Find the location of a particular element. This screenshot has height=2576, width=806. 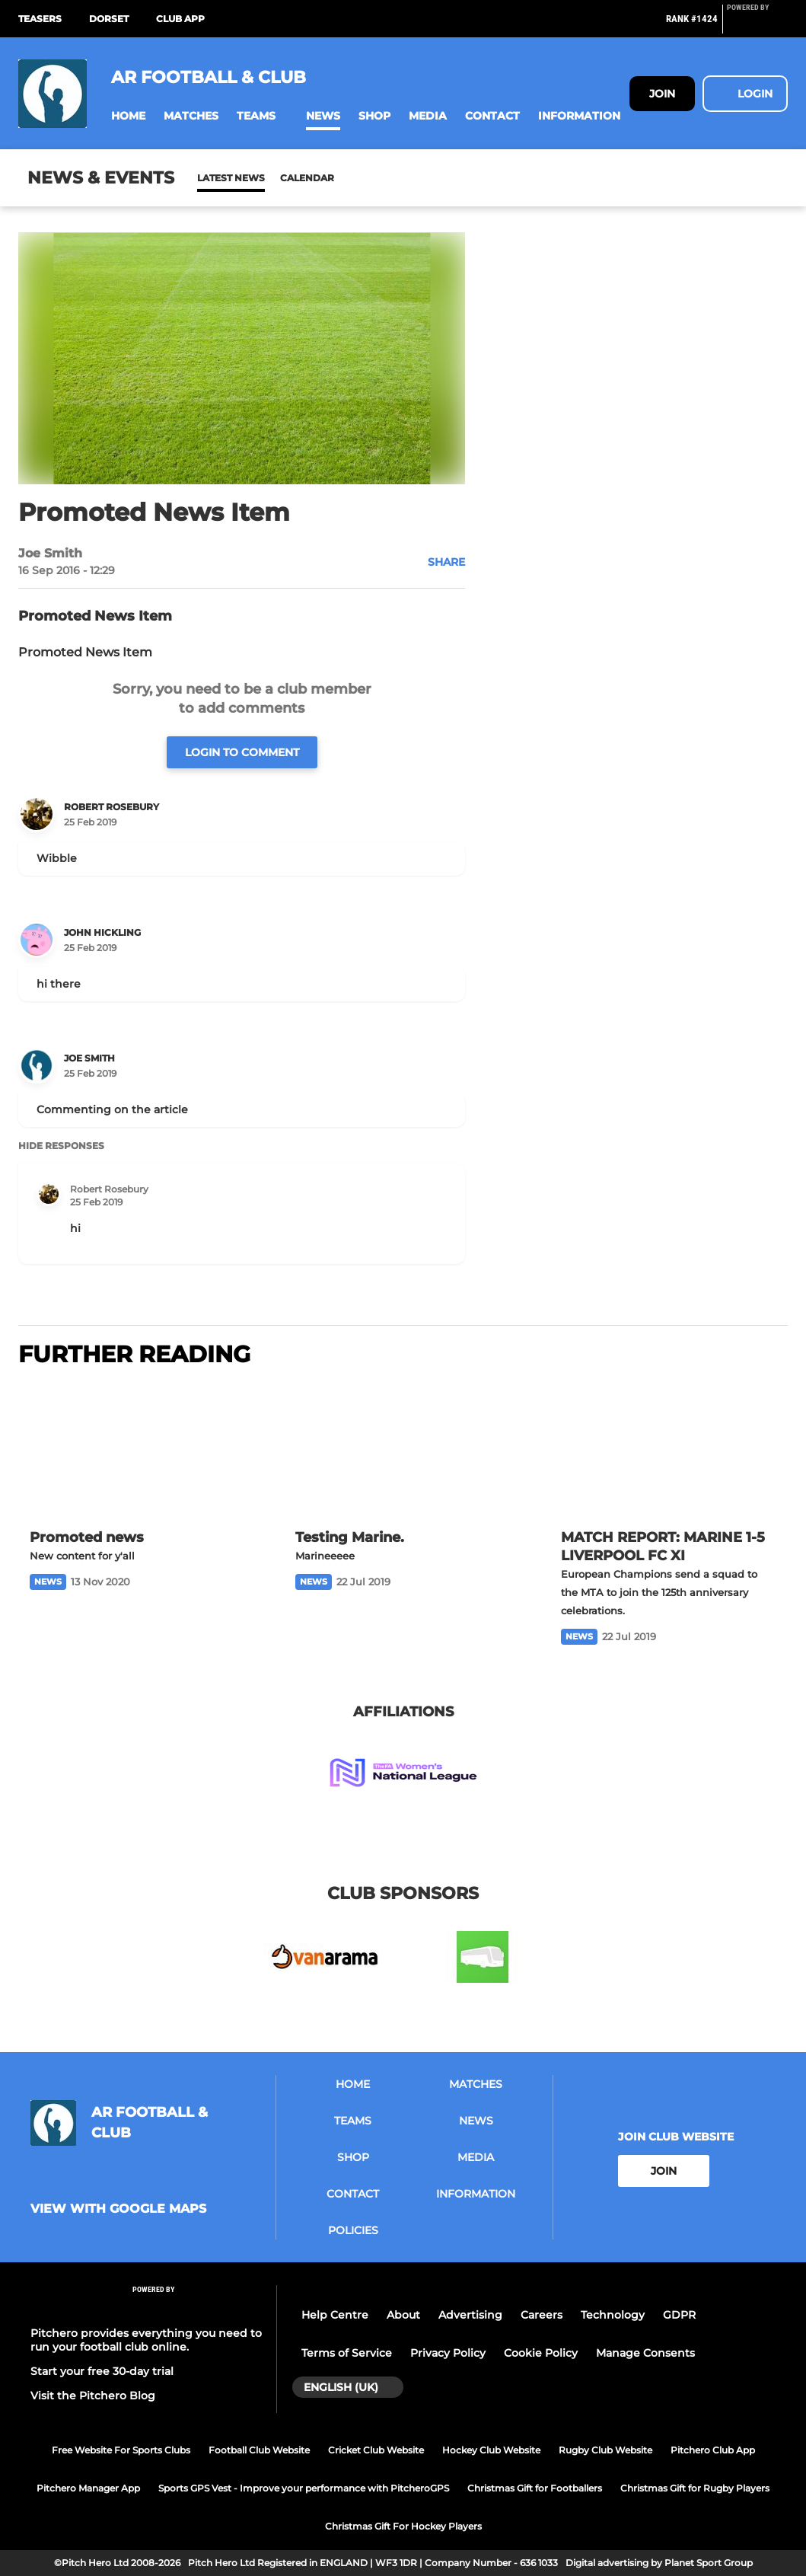

Careers is located at coordinates (541, 2315).